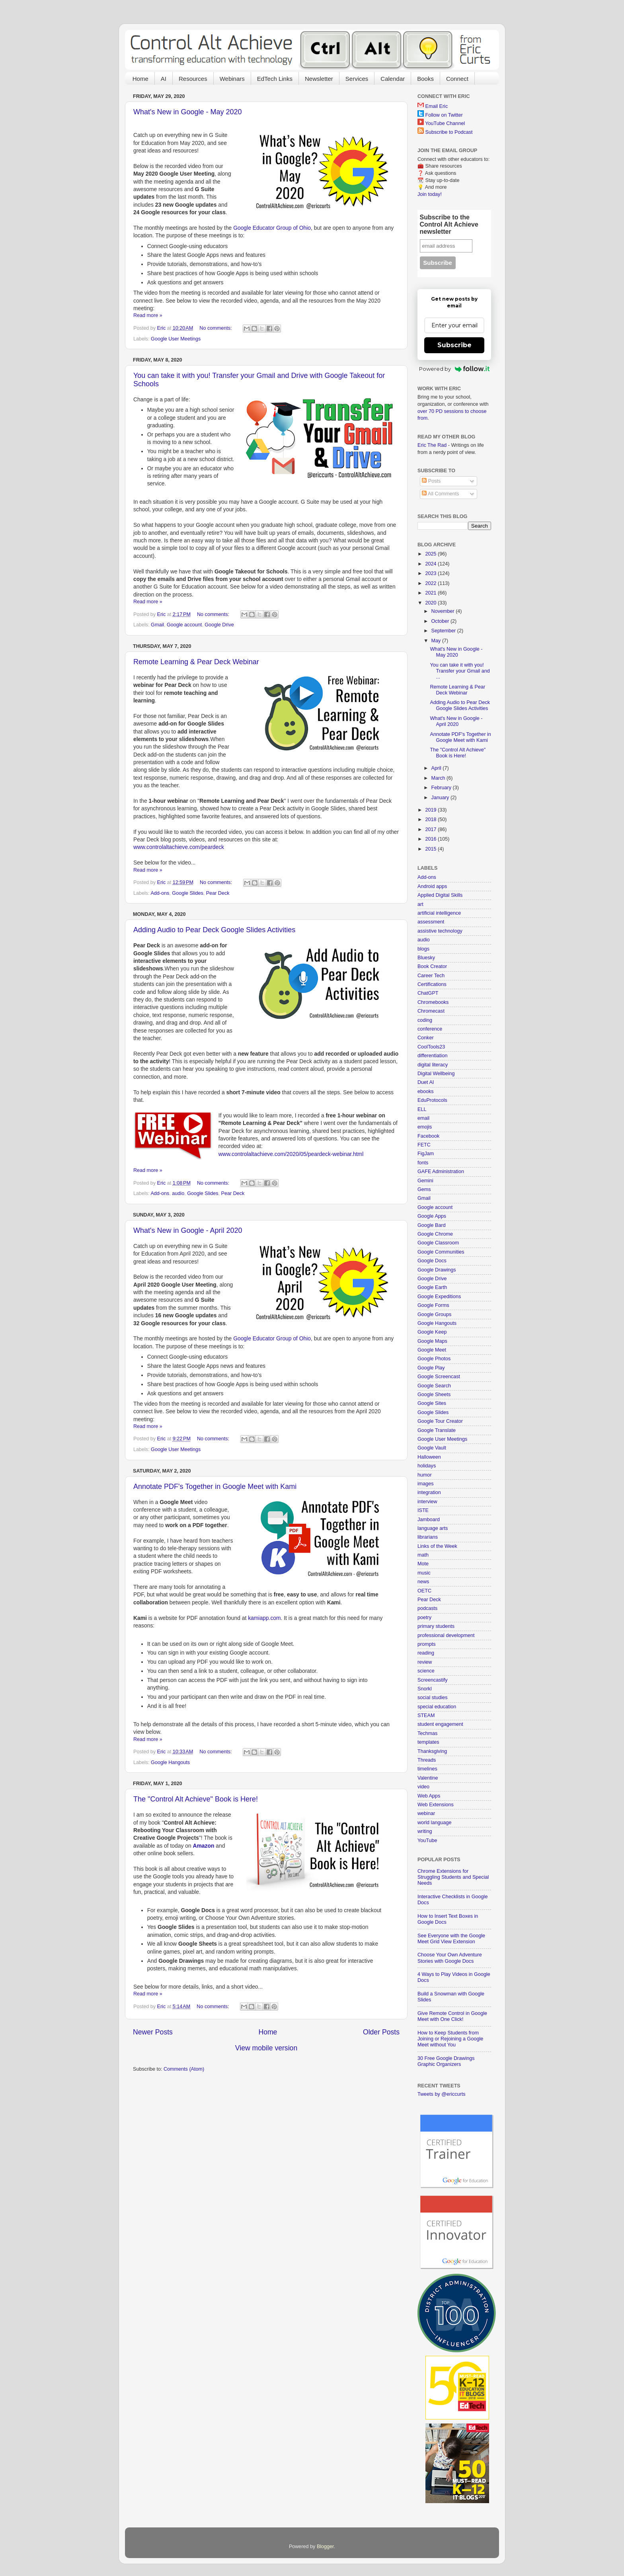 This screenshot has height=2576, width=624. What do you see at coordinates (424, 1189) in the screenshot?
I see `Gems` at bounding box center [424, 1189].